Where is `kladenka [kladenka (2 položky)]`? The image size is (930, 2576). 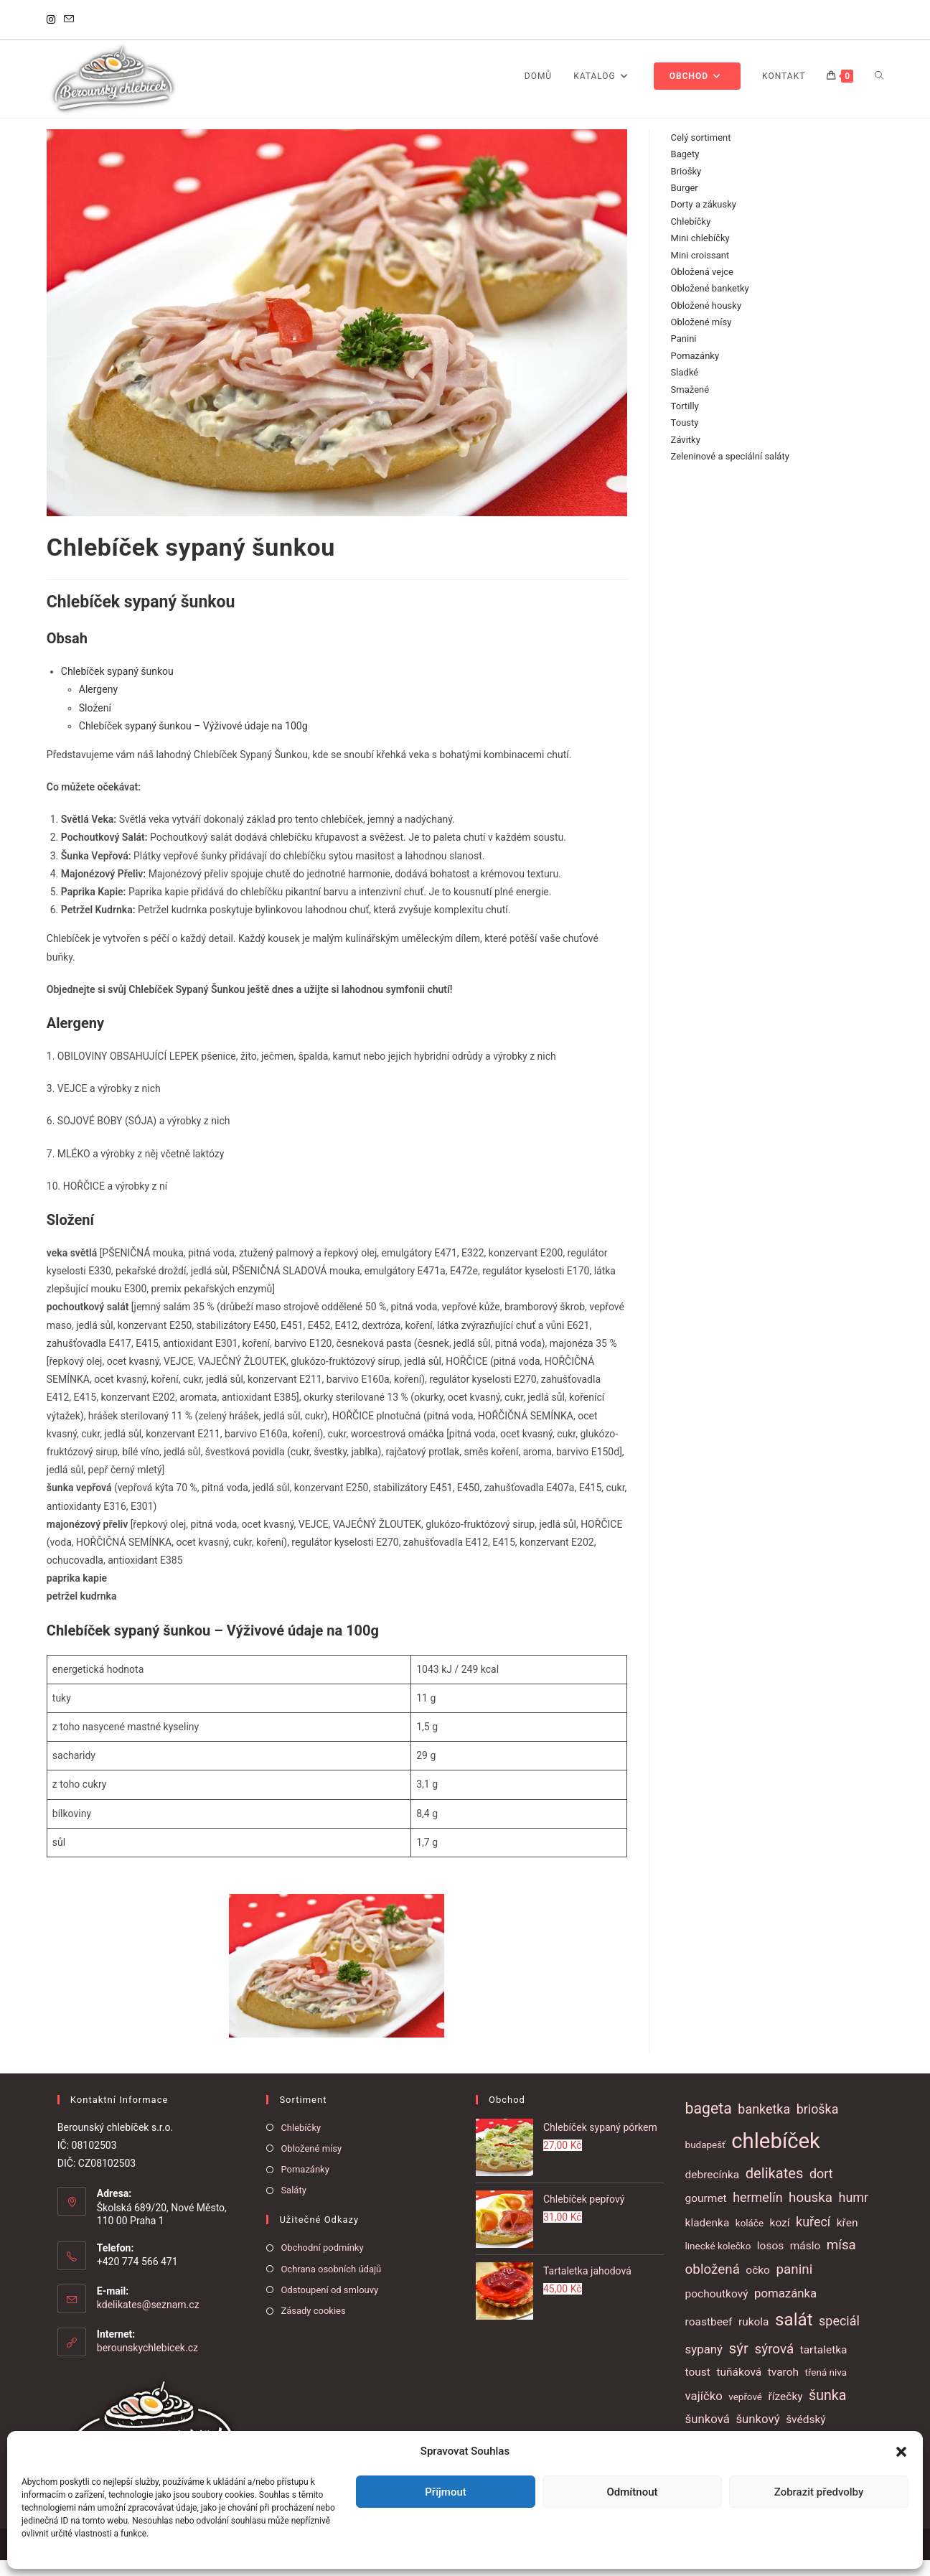
kladenka [kladenka (2 položky)] is located at coordinates (707, 2239).